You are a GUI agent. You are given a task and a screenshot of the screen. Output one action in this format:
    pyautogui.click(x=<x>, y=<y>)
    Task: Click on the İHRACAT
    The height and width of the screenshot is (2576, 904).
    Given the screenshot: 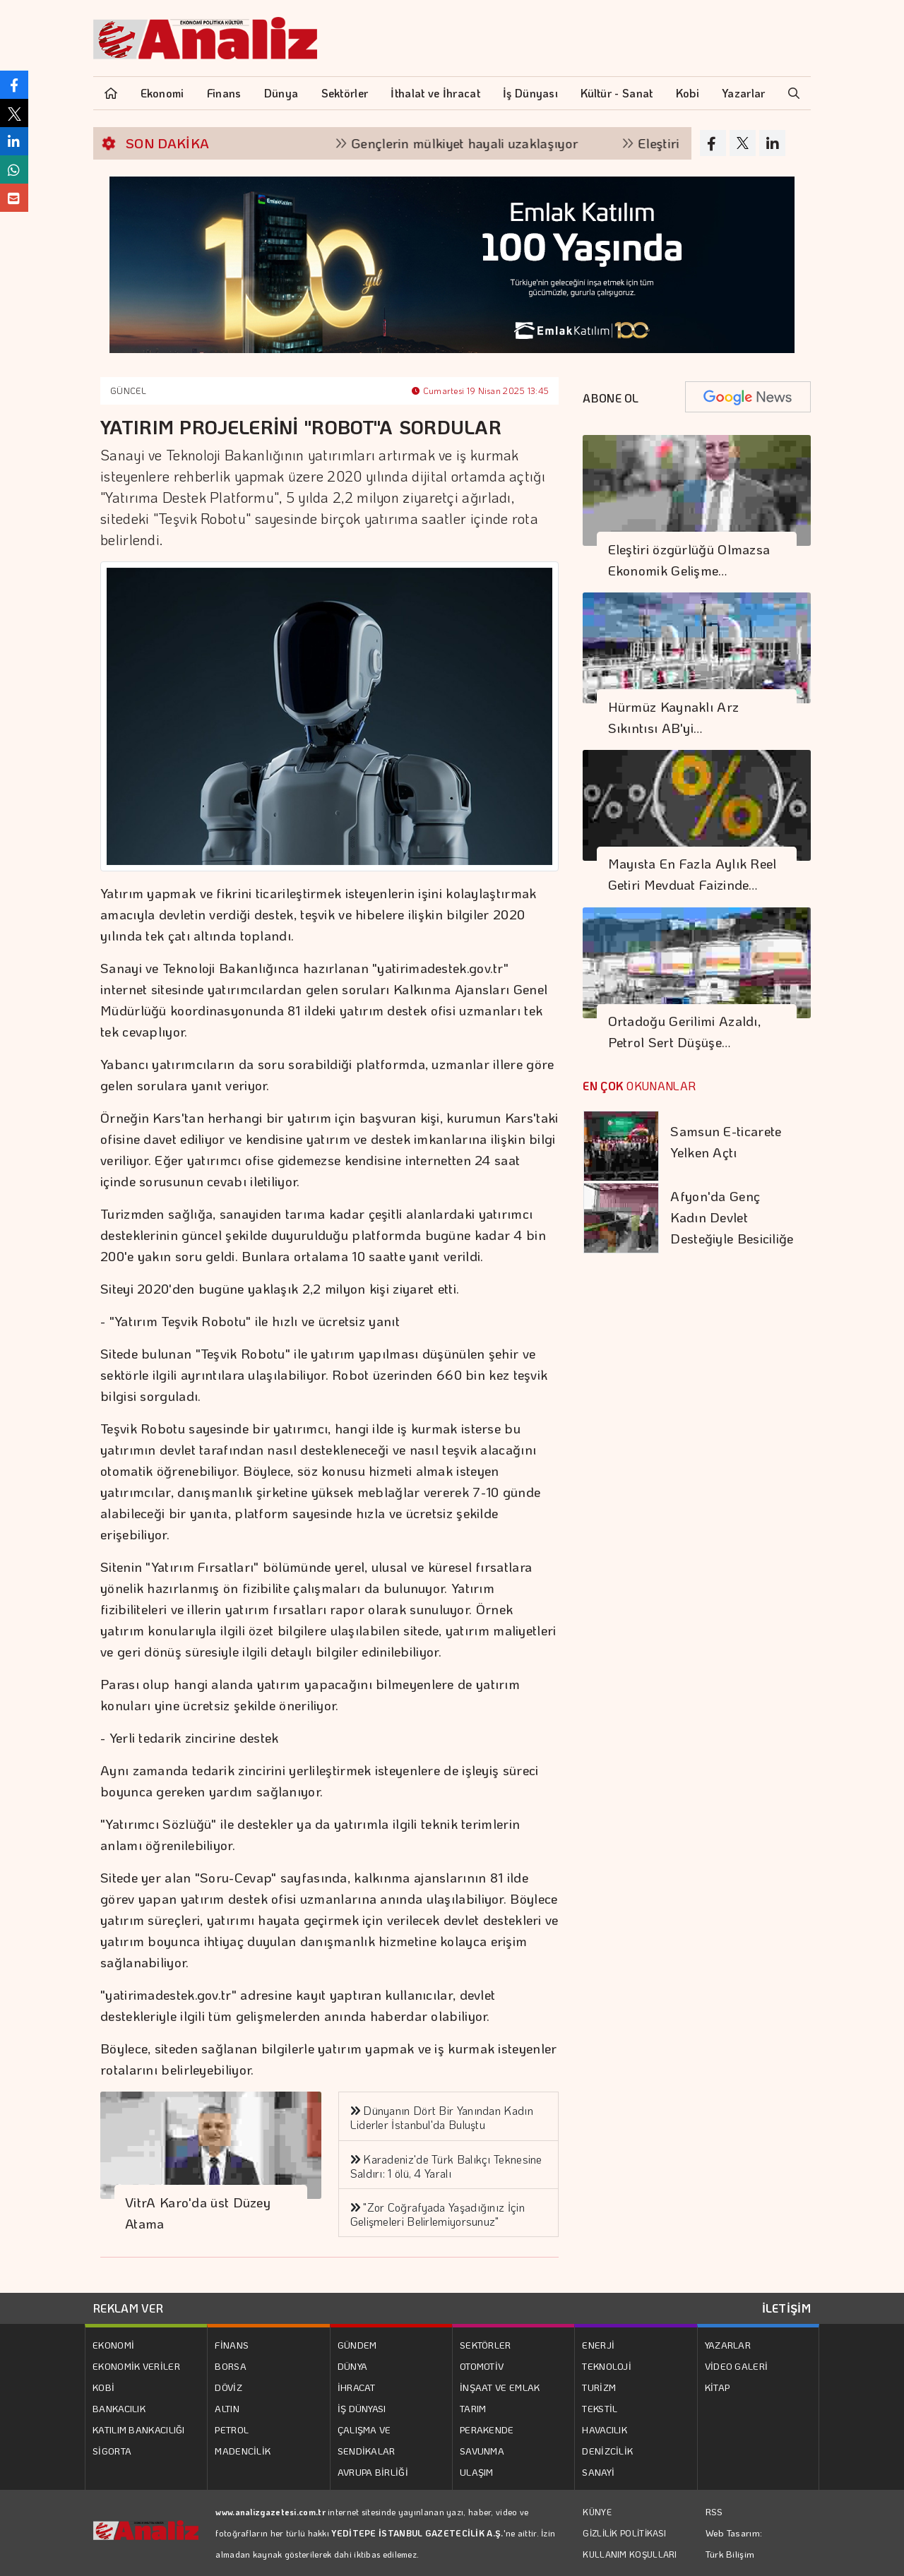 What is the action you would take?
    pyautogui.click(x=357, y=2387)
    